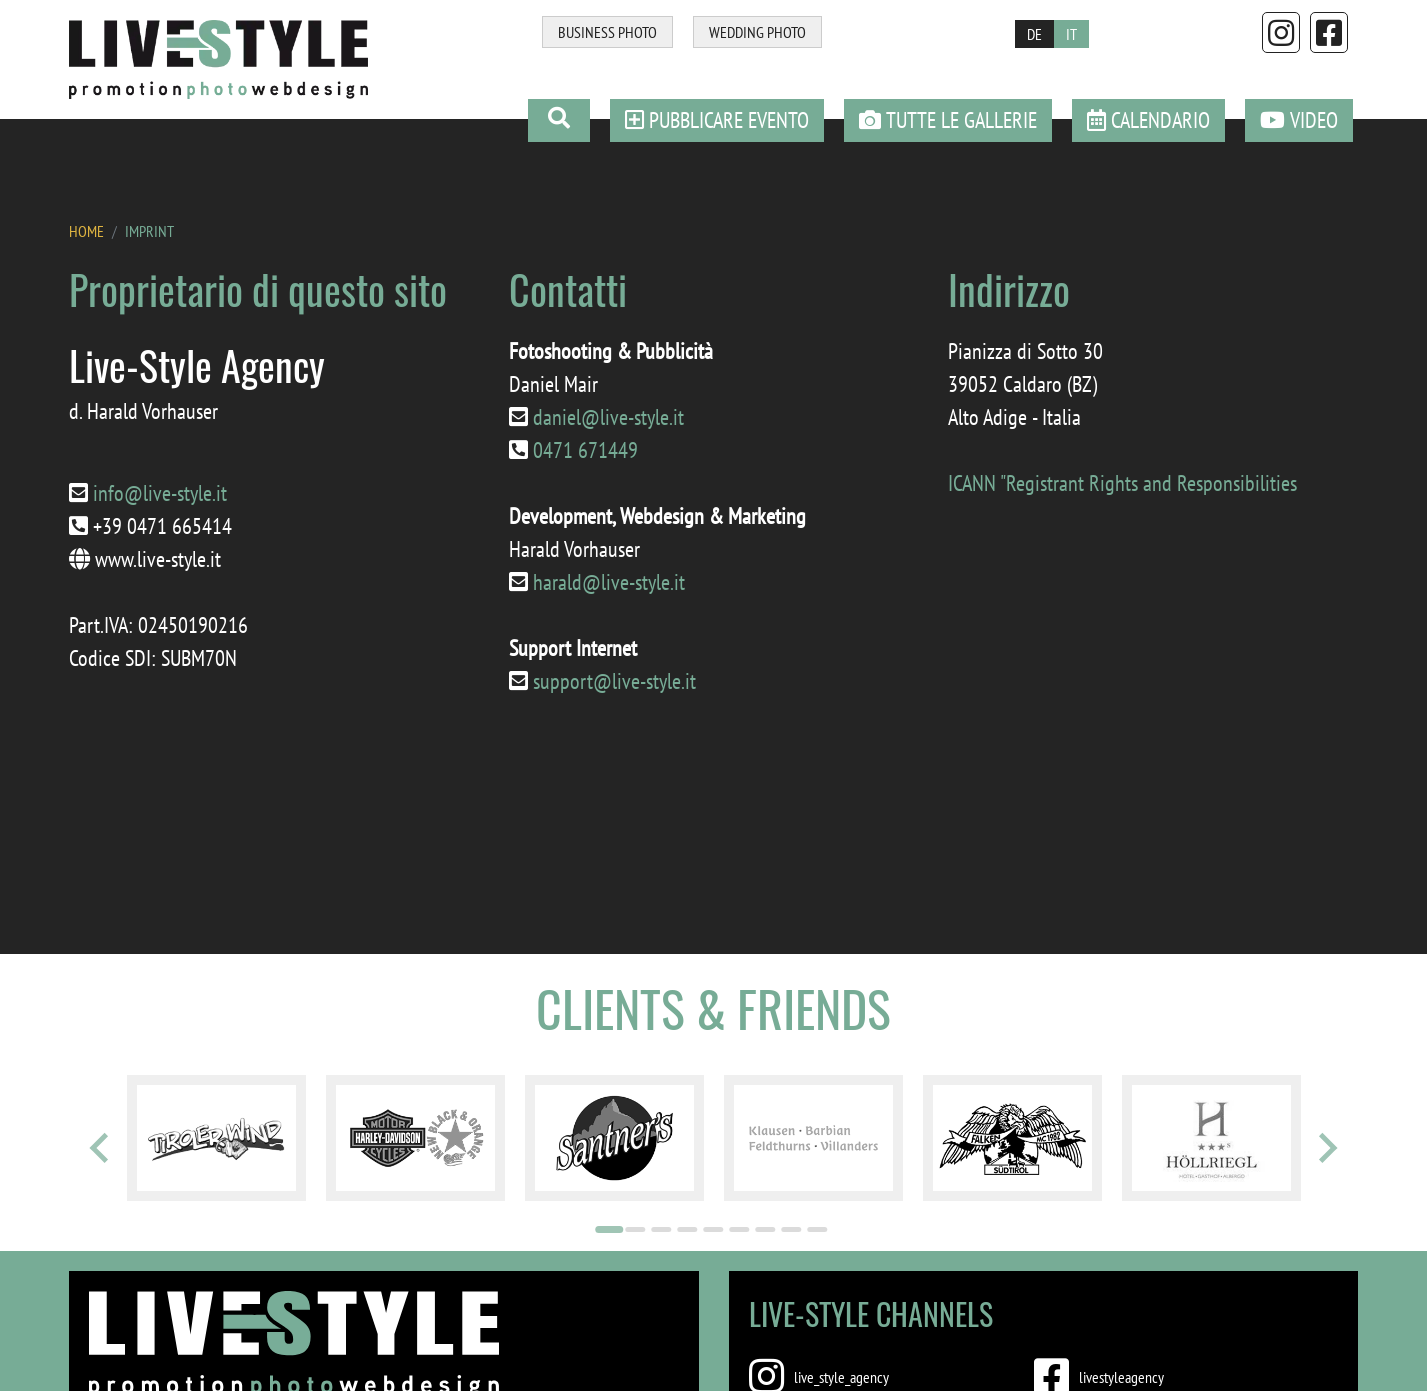 This screenshot has width=1427, height=1391. Describe the element at coordinates (740, 1229) in the screenshot. I see `[Go to page 6]` at that location.